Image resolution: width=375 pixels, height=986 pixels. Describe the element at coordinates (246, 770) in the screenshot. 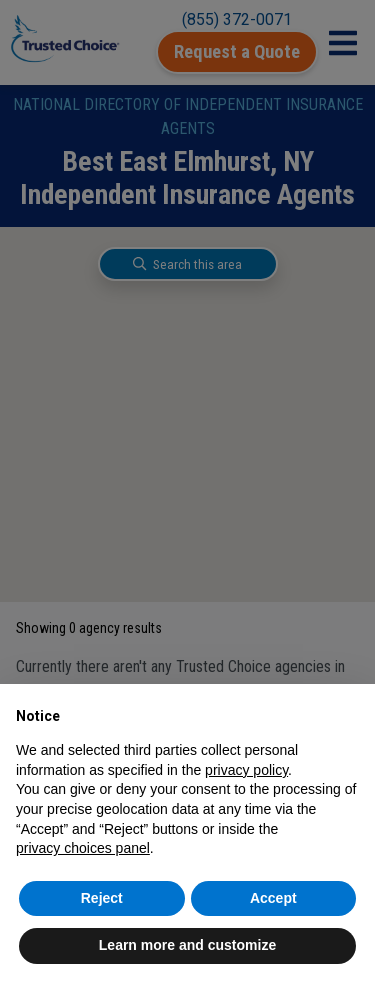

I see `privacy policy [button]` at that location.